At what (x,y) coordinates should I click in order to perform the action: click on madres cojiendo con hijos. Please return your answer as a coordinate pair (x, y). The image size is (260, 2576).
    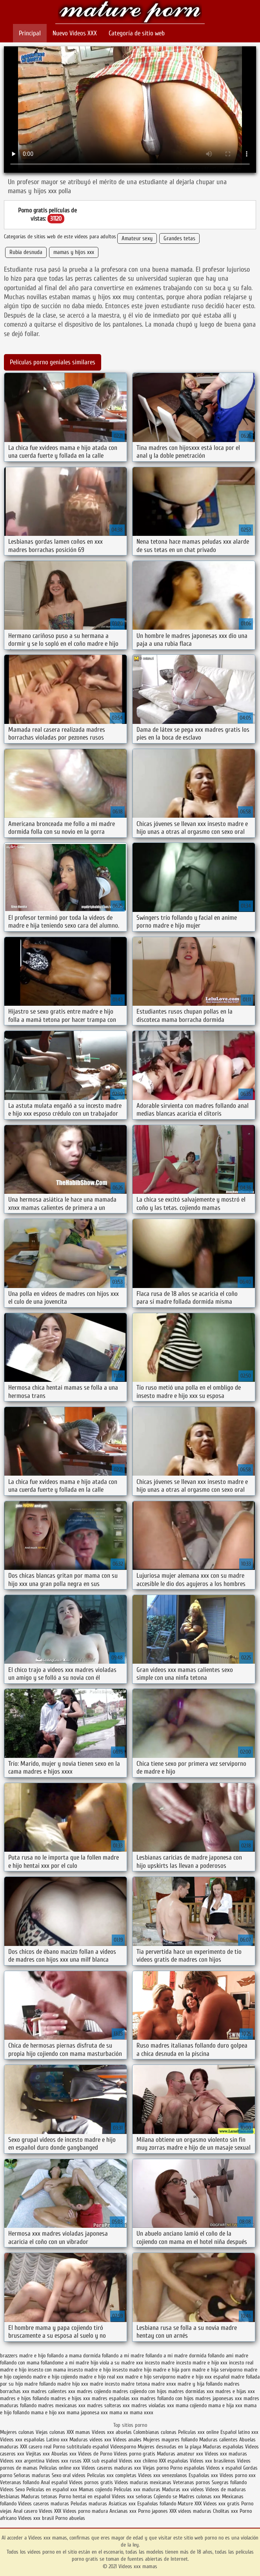
    Looking at the image, I should click on (140, 2391).